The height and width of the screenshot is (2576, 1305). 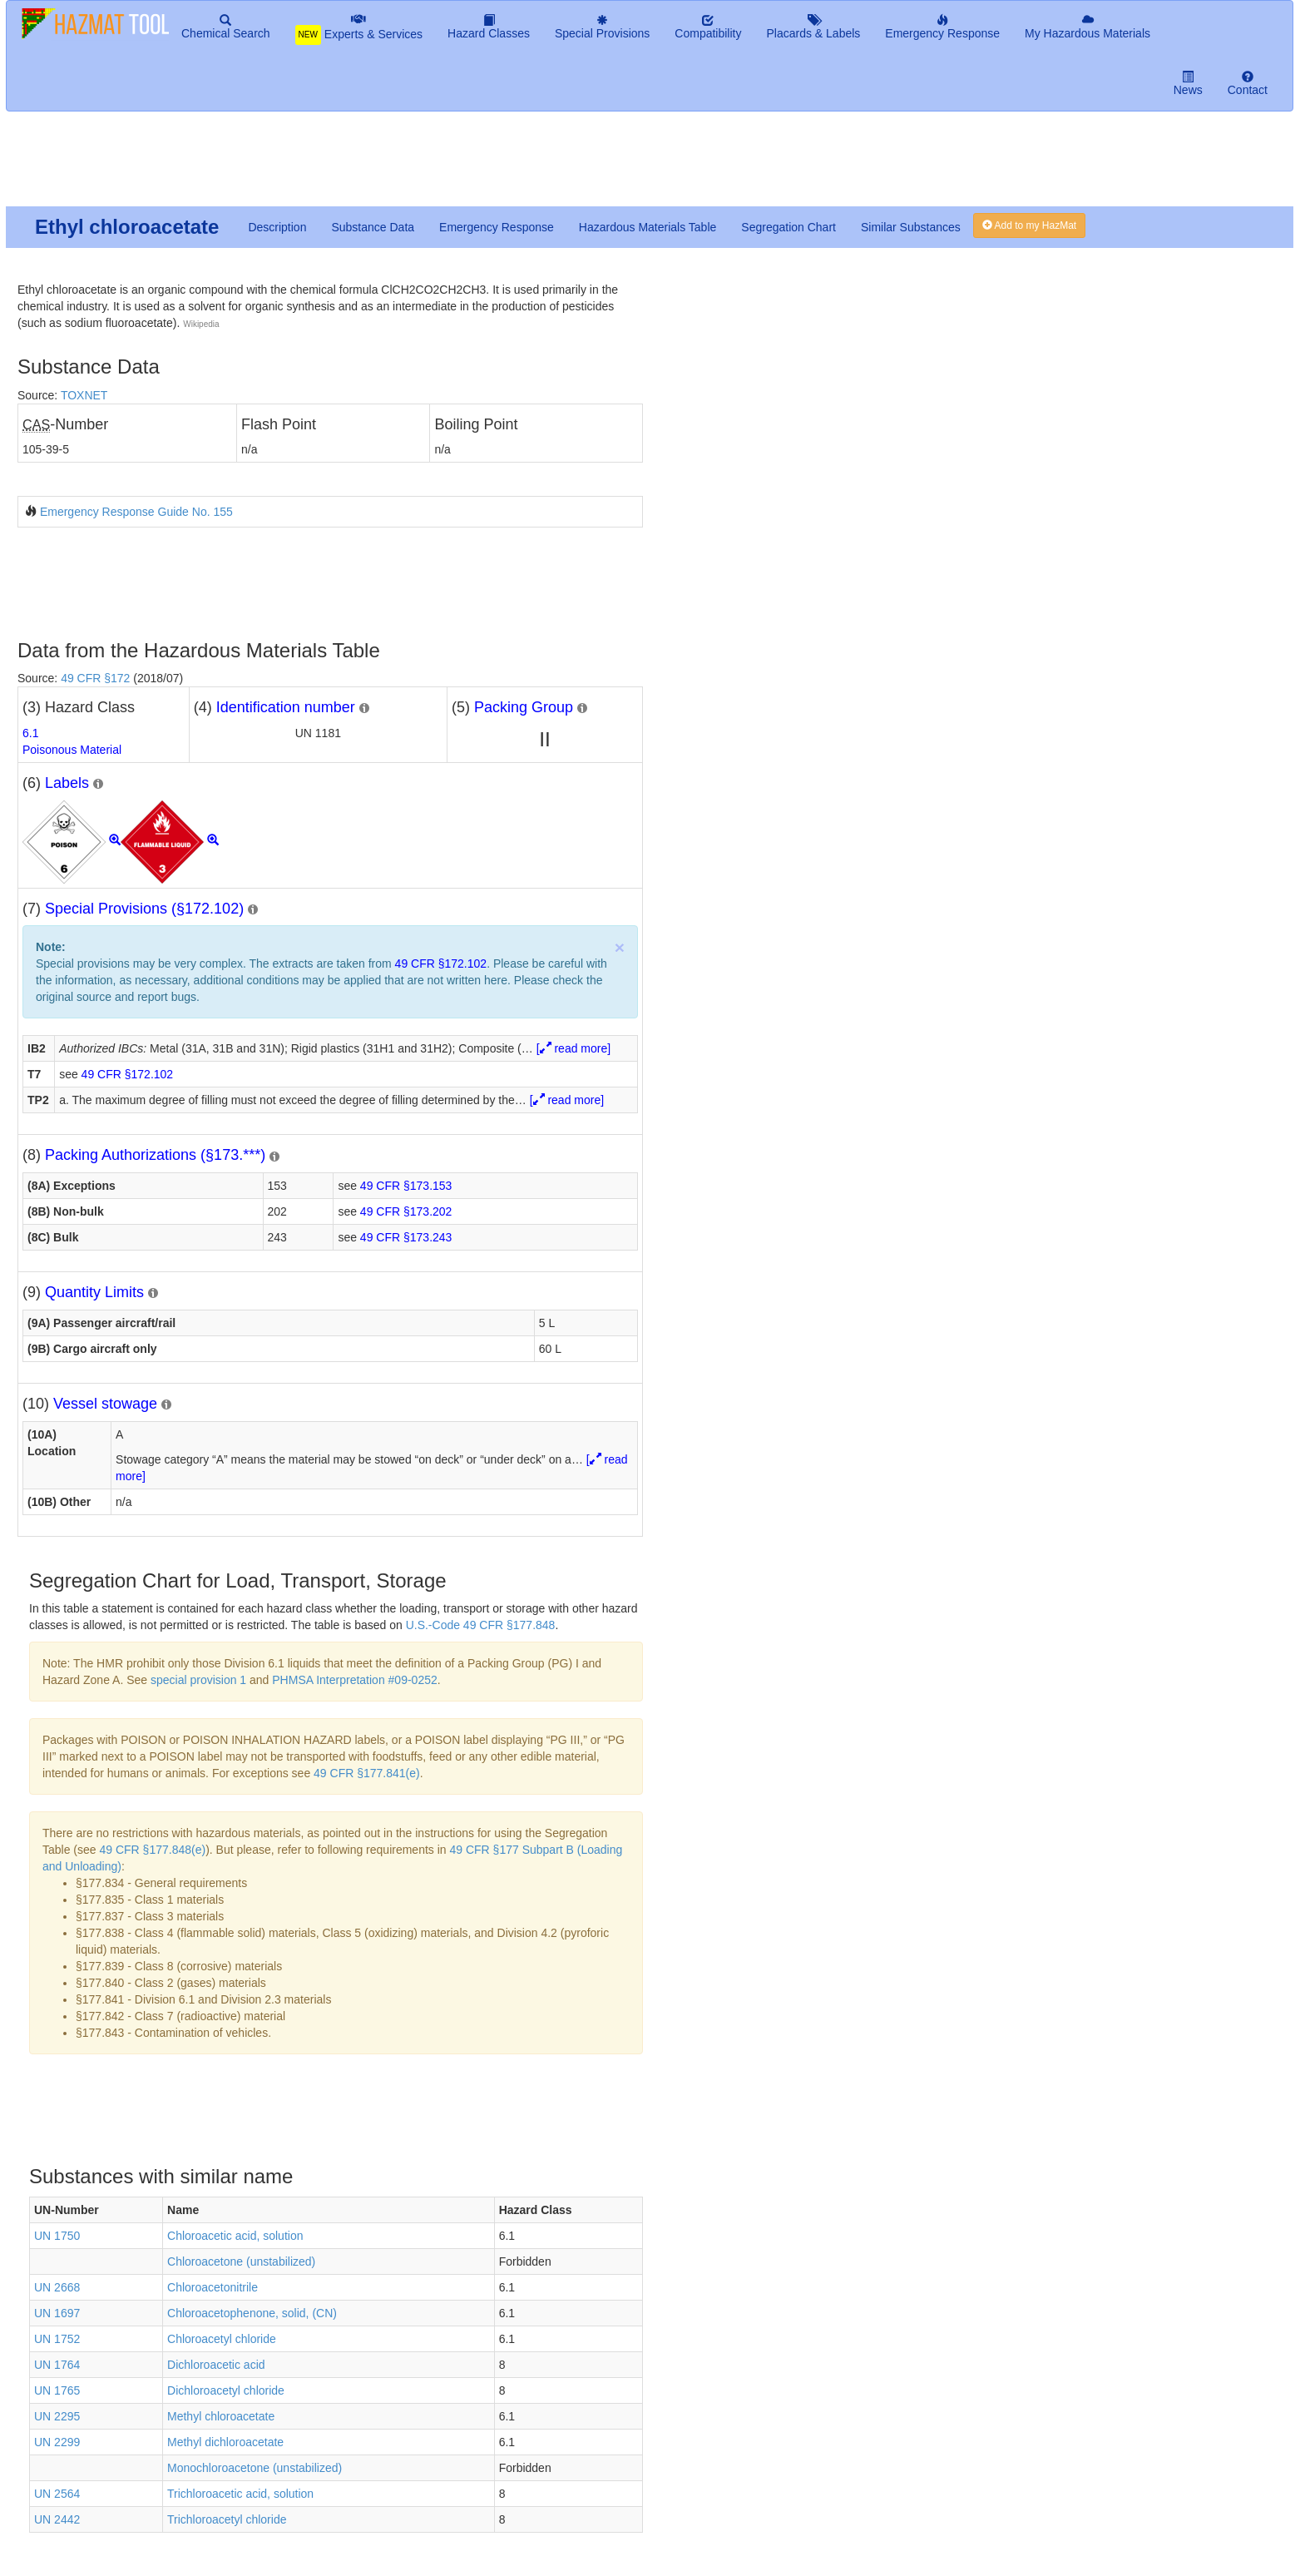 I want to click on Packing Group, so click(x=523, y=707).